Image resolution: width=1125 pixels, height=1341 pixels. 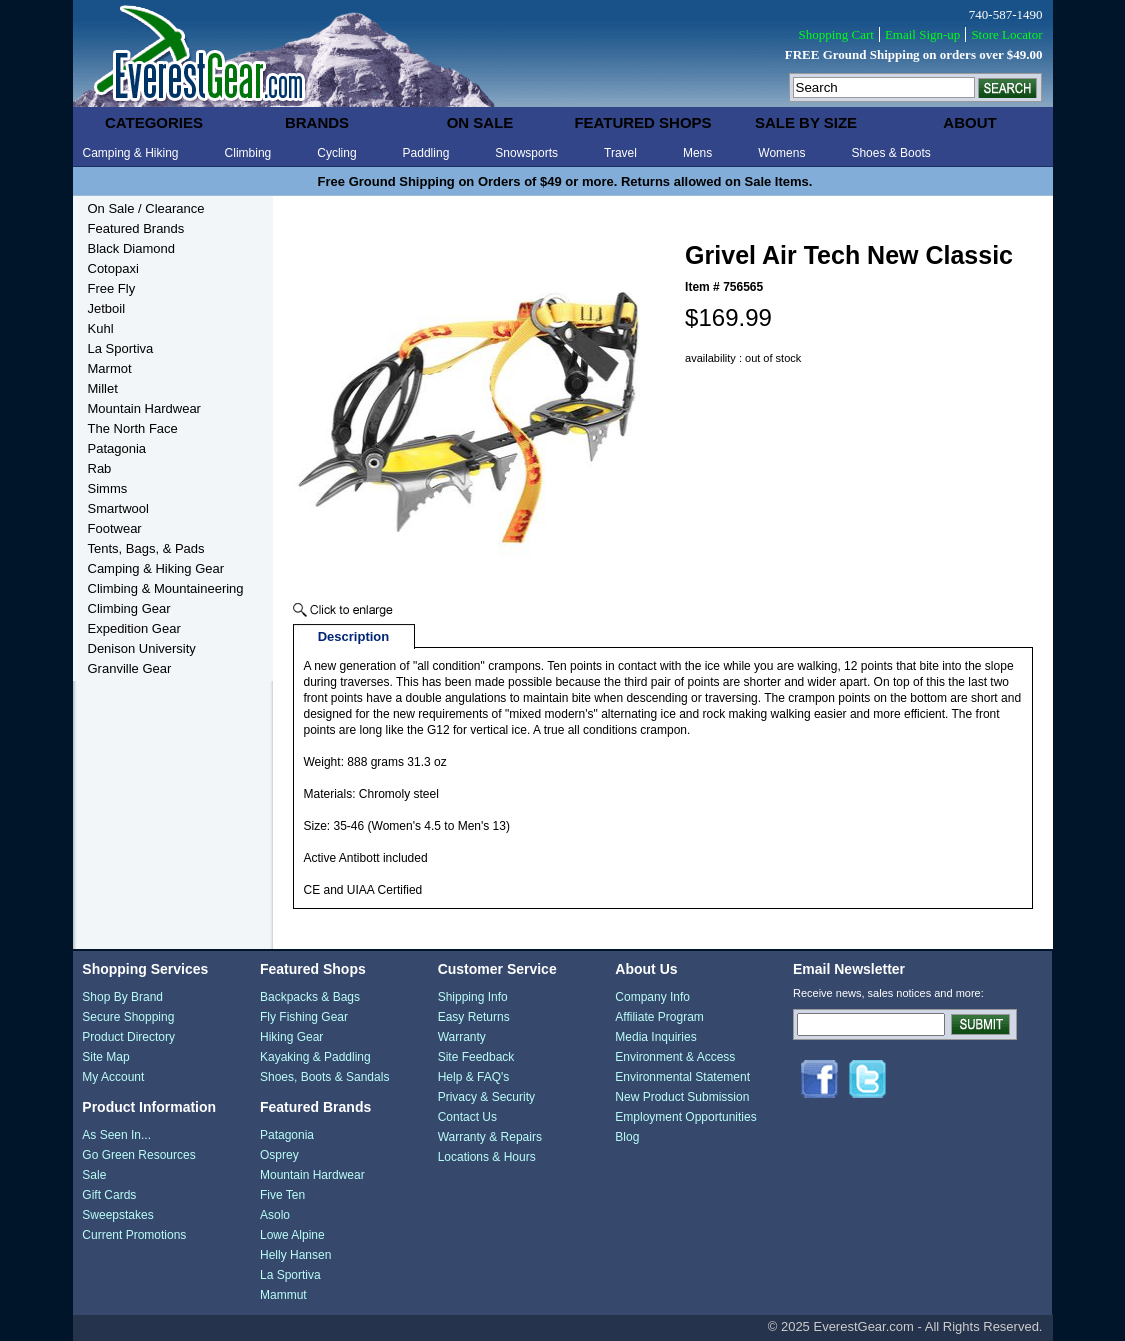 I want to click on Help & FAQ's, so click(x=474, y=1077).